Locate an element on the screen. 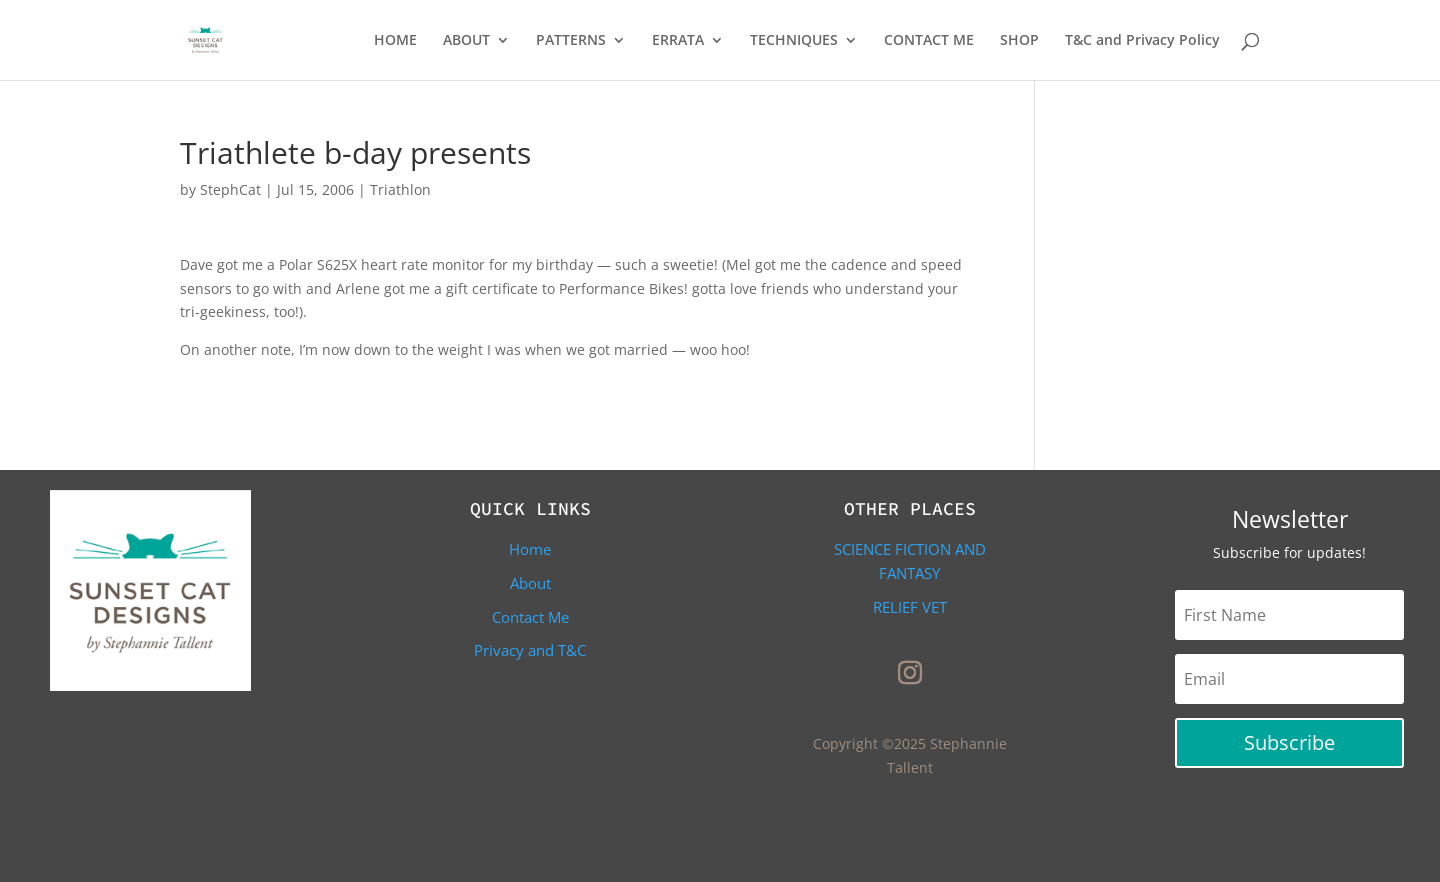 The width and height of the screenshot is (1440, 882). StephCat is located at coordinates (230, 189).